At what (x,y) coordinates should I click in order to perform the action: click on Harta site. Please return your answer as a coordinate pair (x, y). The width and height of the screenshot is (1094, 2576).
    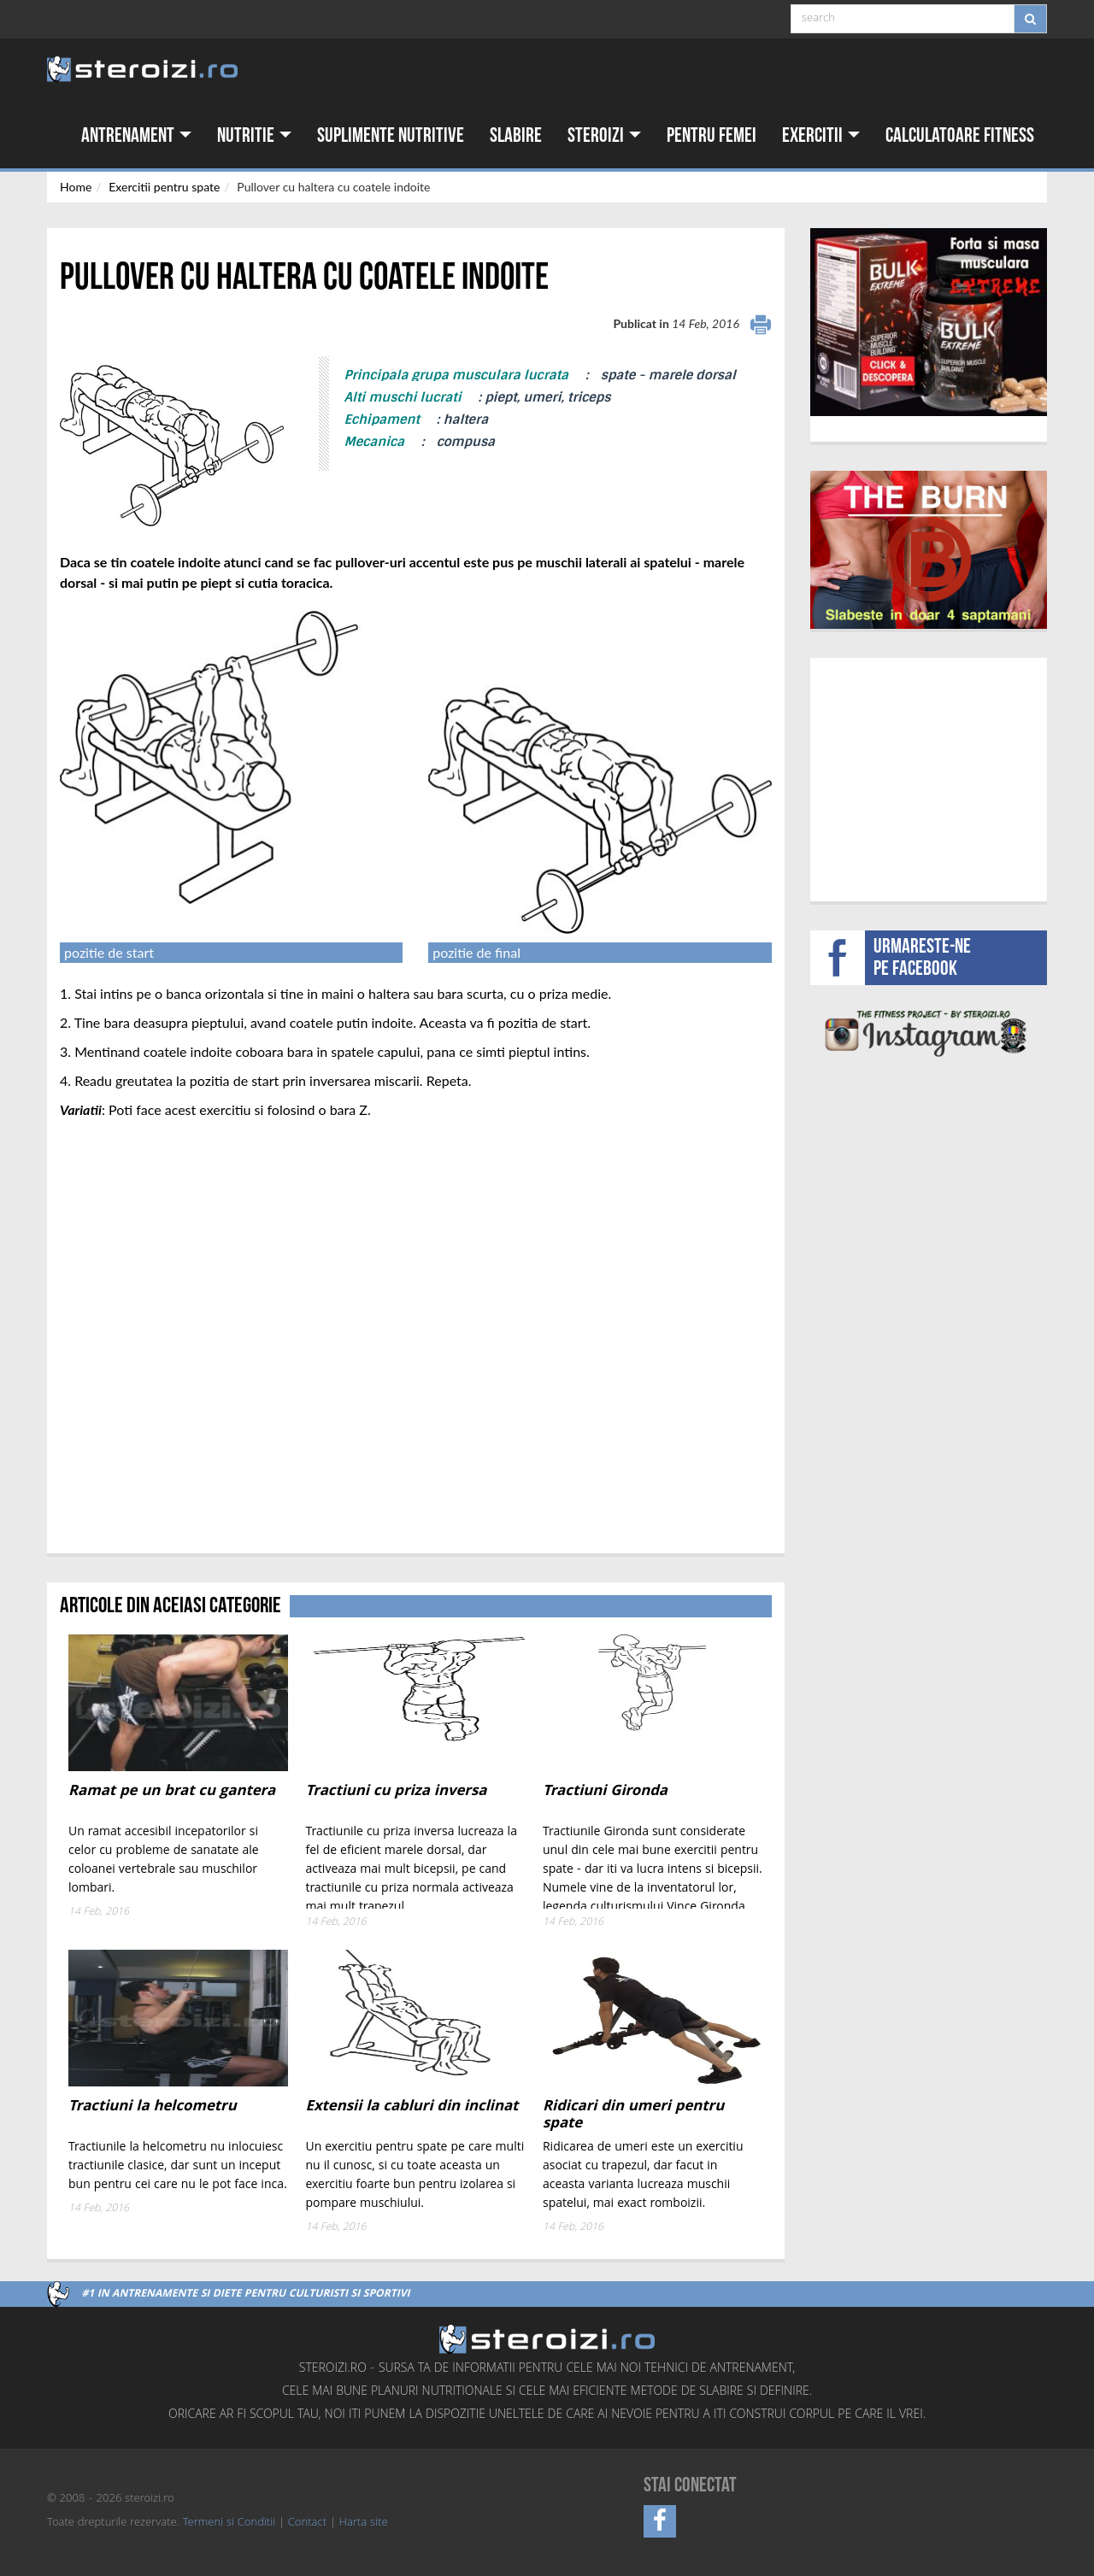
    Looking at the image, I should click on (363, 2523).